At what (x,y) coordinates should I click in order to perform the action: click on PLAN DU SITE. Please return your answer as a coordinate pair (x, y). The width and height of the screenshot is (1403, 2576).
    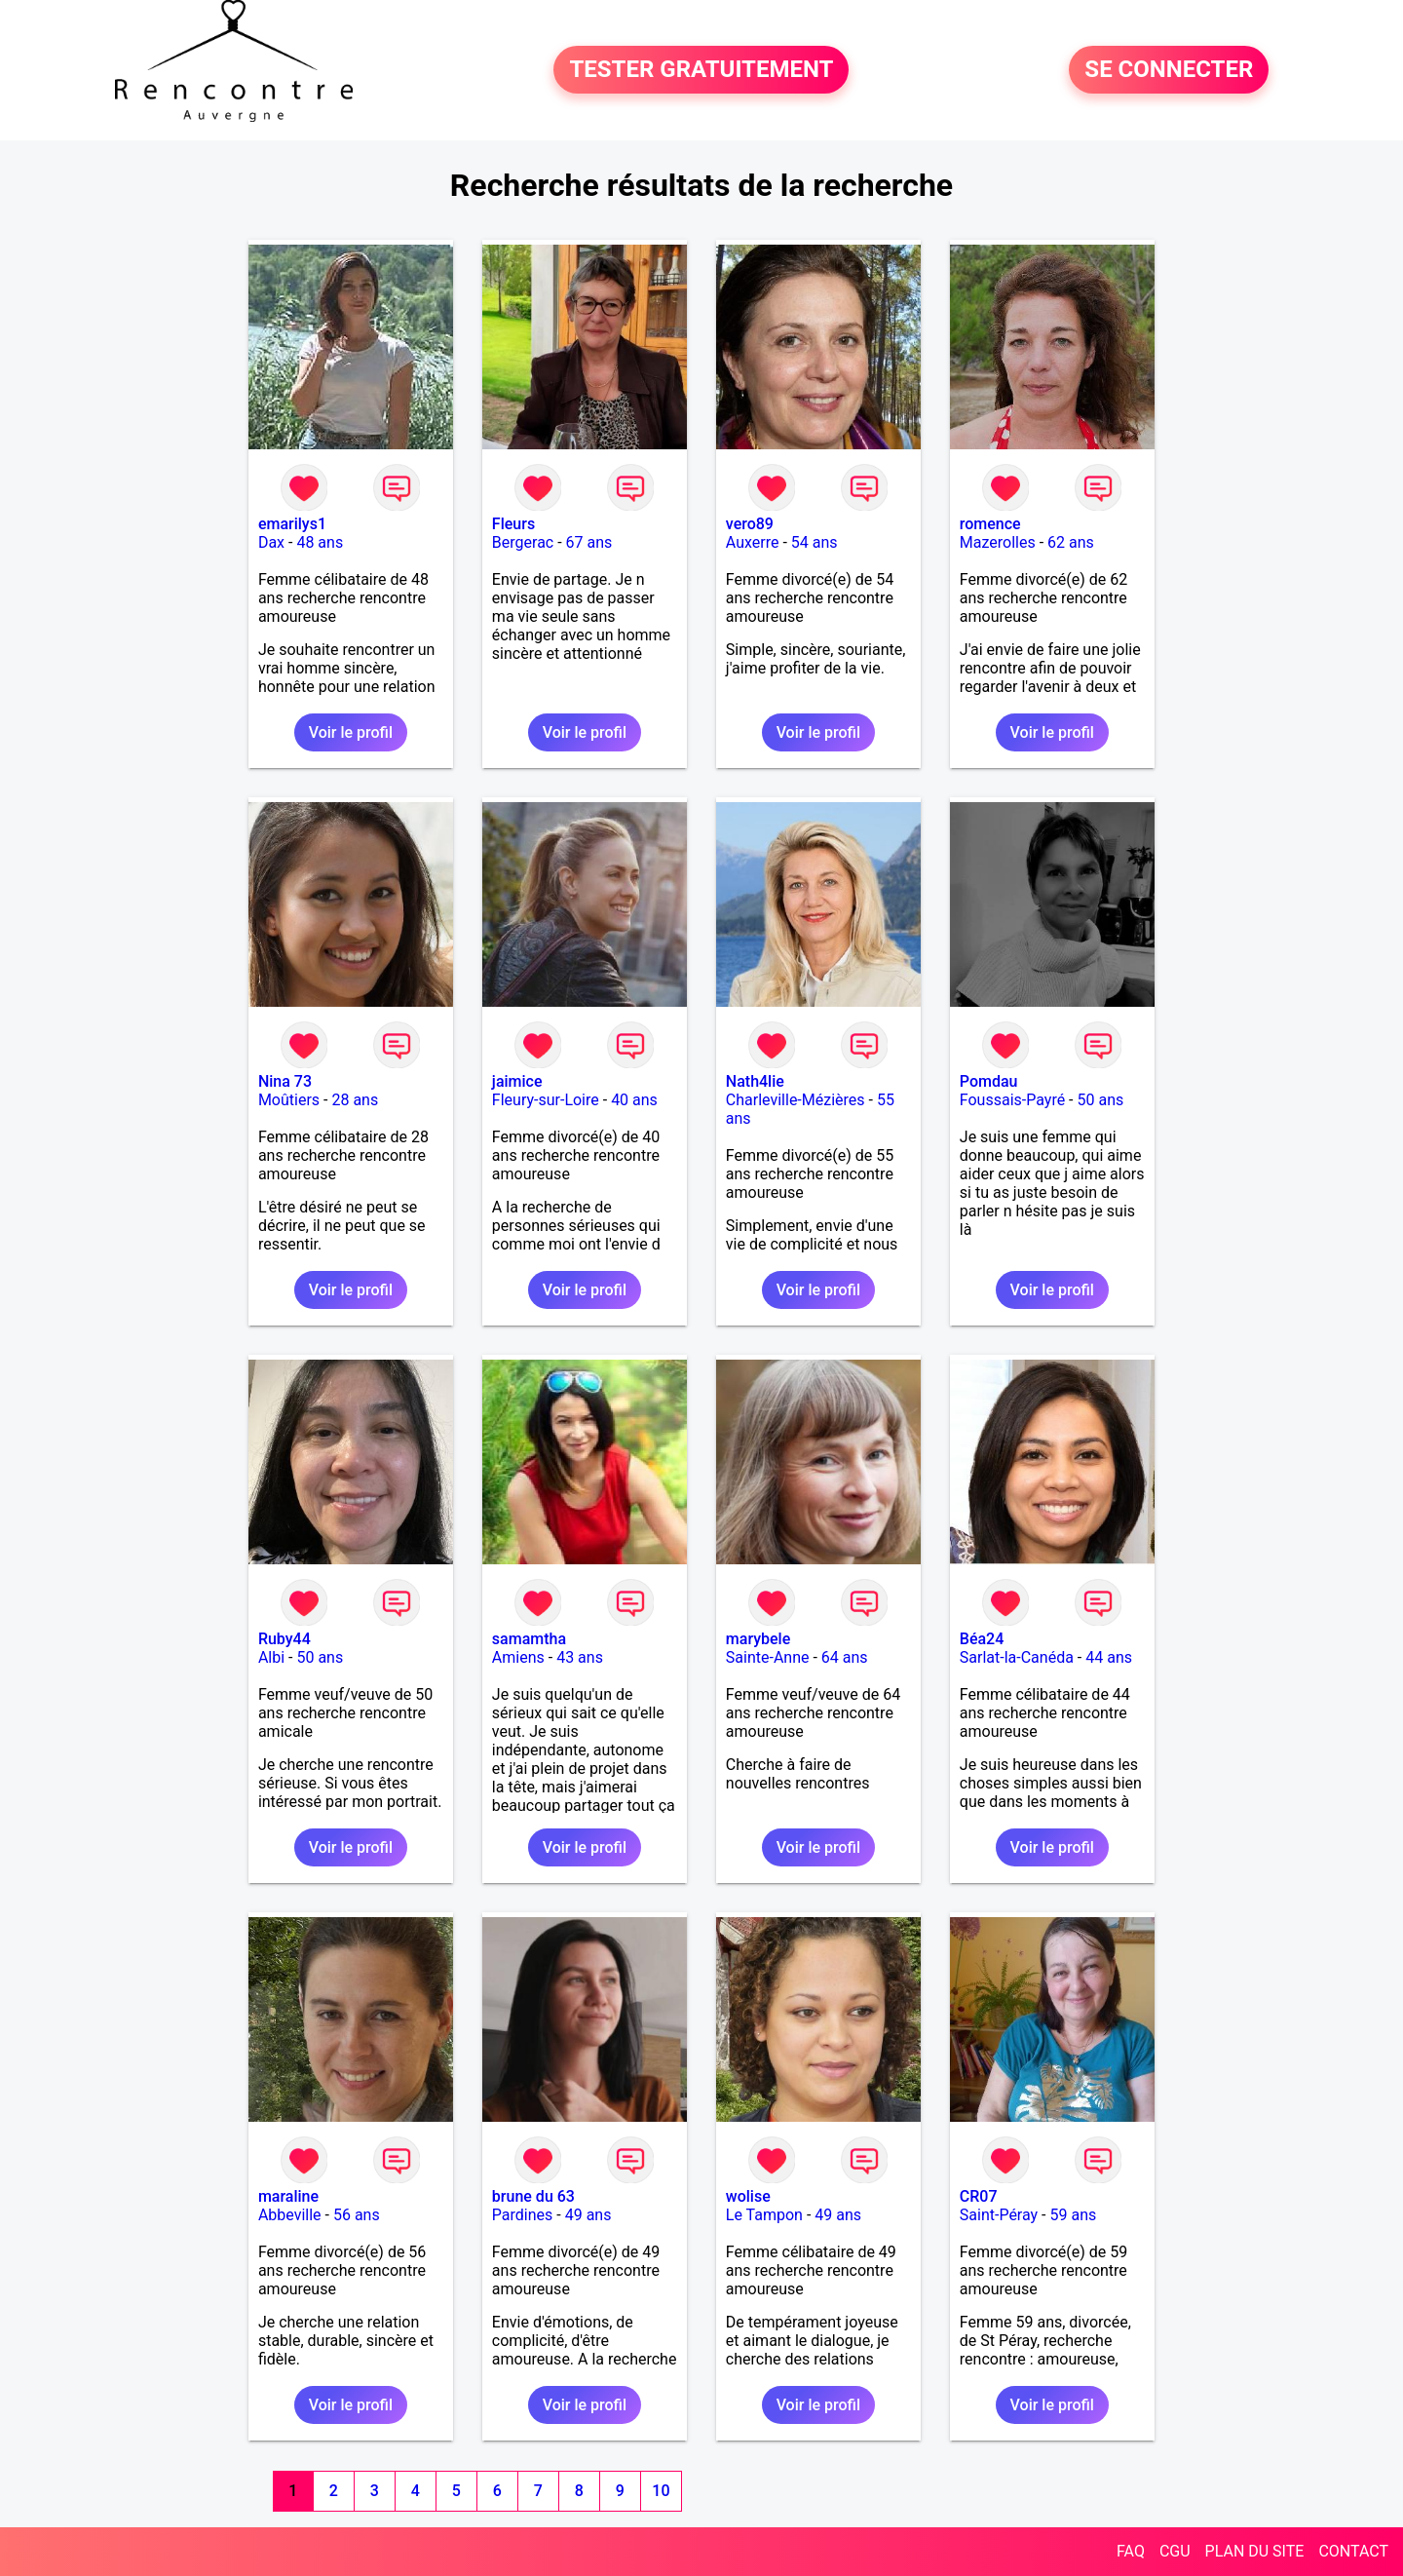
    Looking at the image, I should click on (1255, 2551).